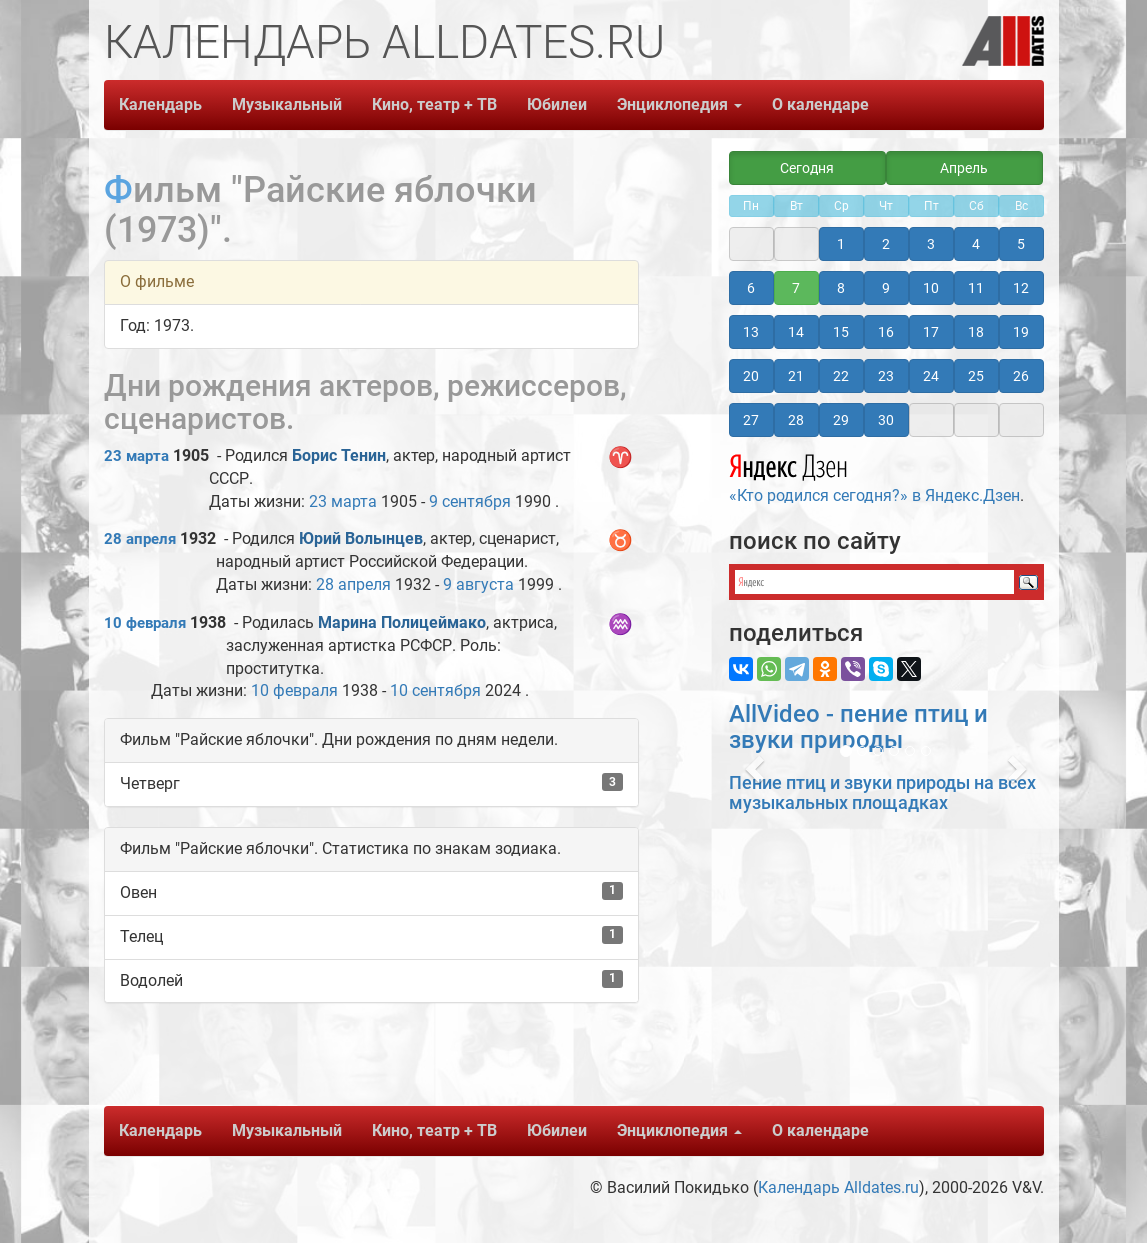 The width and height of the screenshot is (1147, 1243). What do you see at coordinates (140, 539) in the screenshot?
I see `28 апреля` at bounding box center [140, 539].